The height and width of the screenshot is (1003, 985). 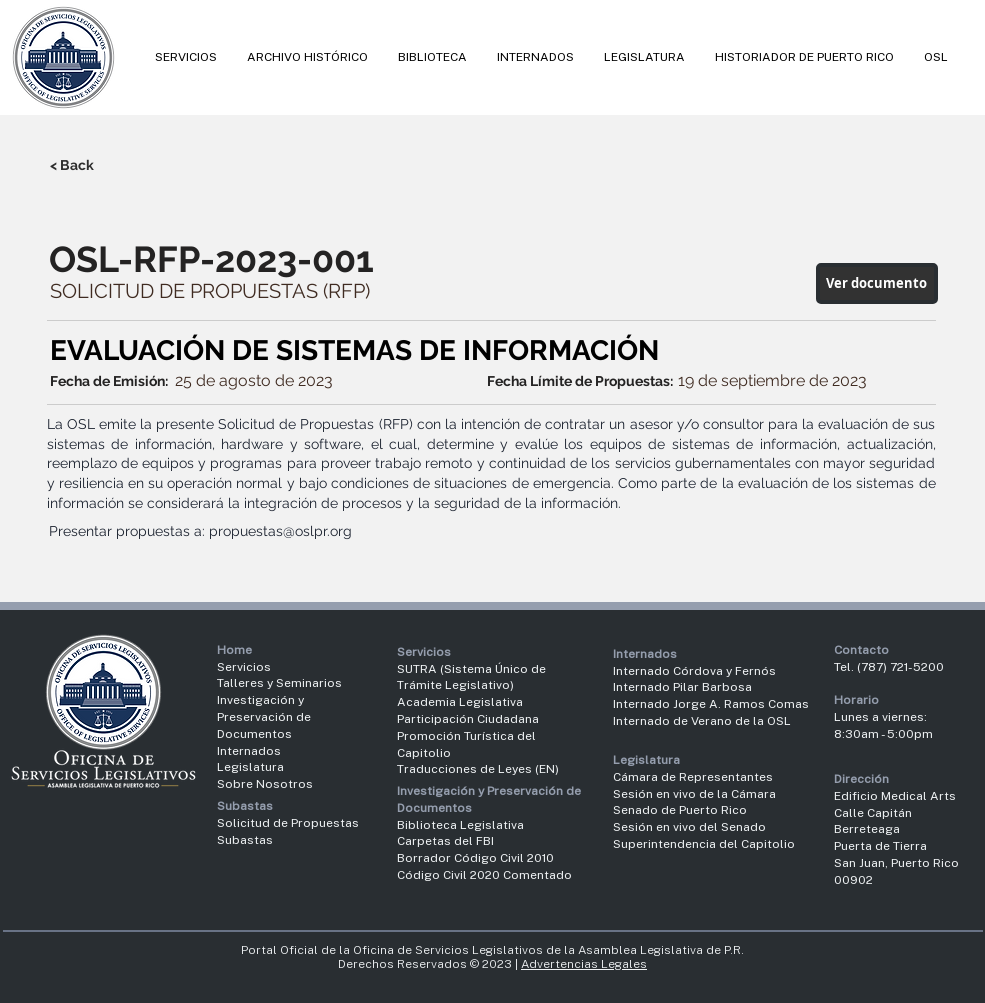 I want to click on Servicios, so click(x=244, y=667).